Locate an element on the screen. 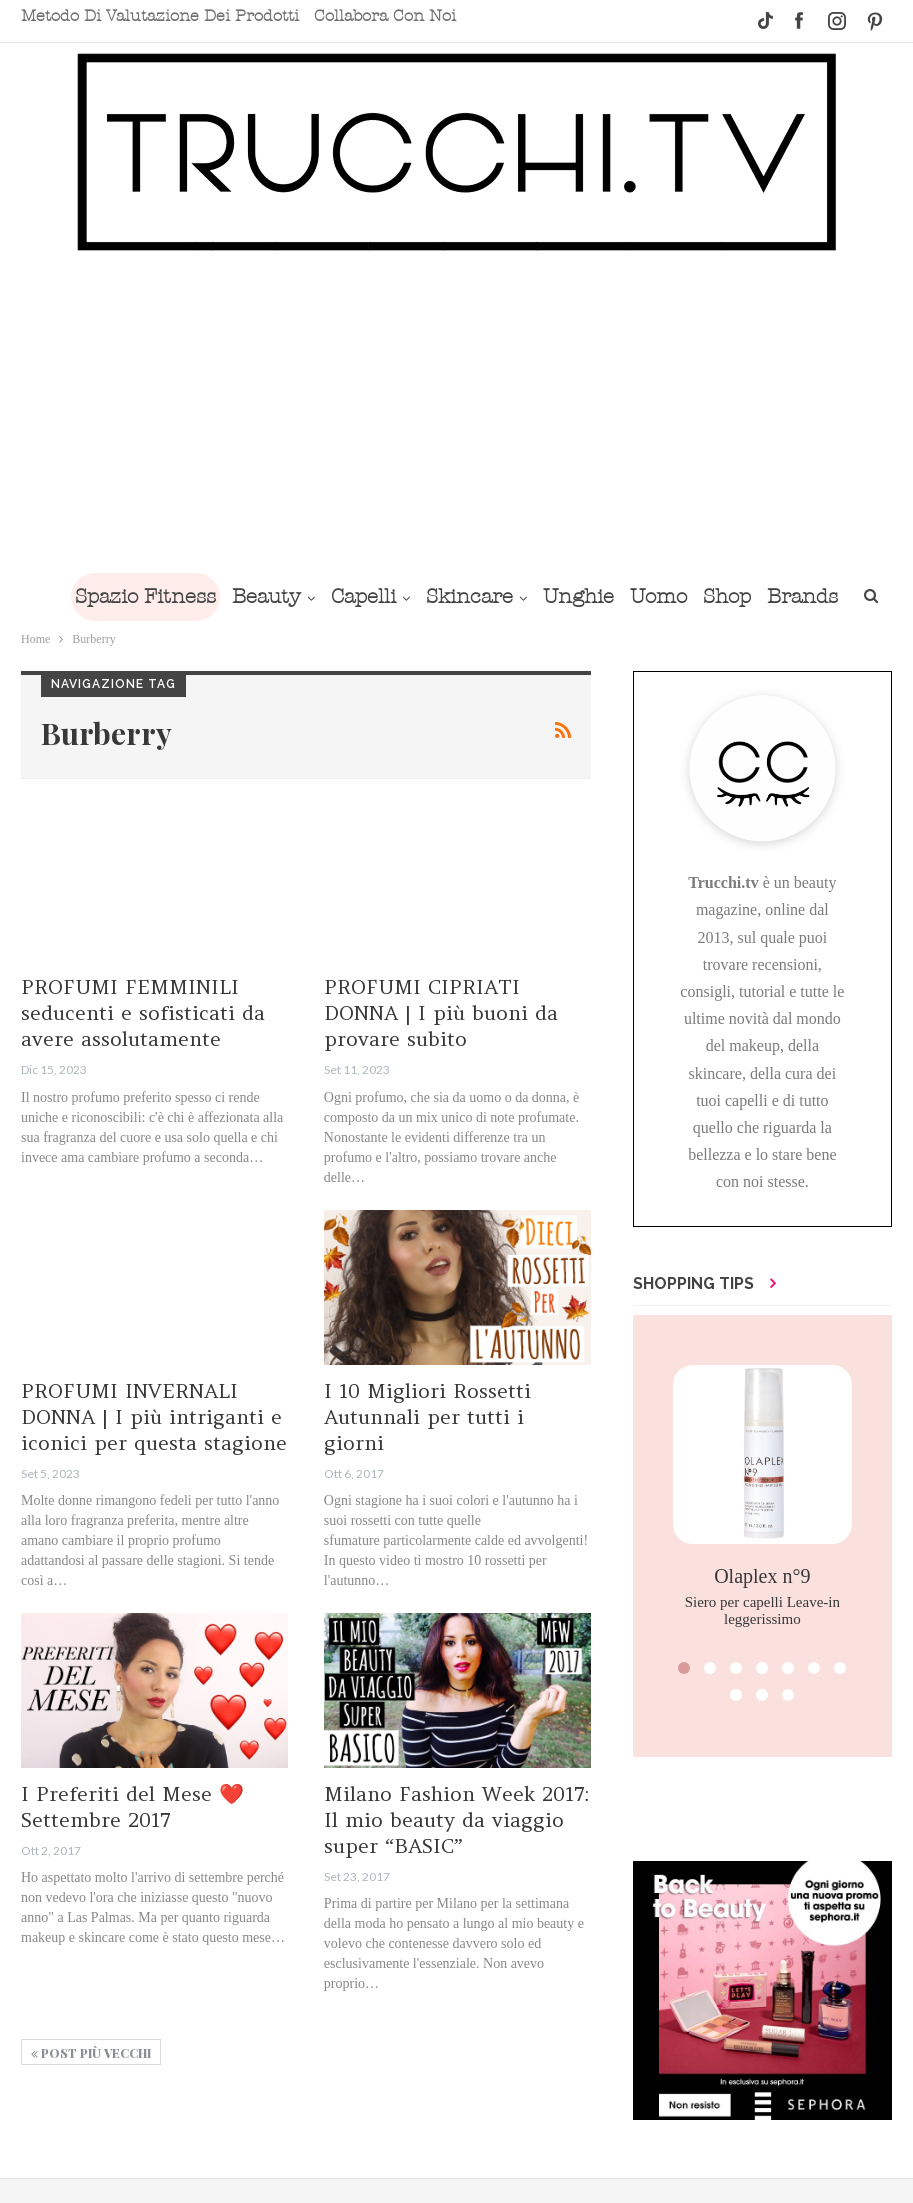 The height and width of the screenshot is (2203, 913). PROFUMI INVERNALI DONNA | I più intriganti e iconici per questa stagione is located at coordinates (154, 1416).